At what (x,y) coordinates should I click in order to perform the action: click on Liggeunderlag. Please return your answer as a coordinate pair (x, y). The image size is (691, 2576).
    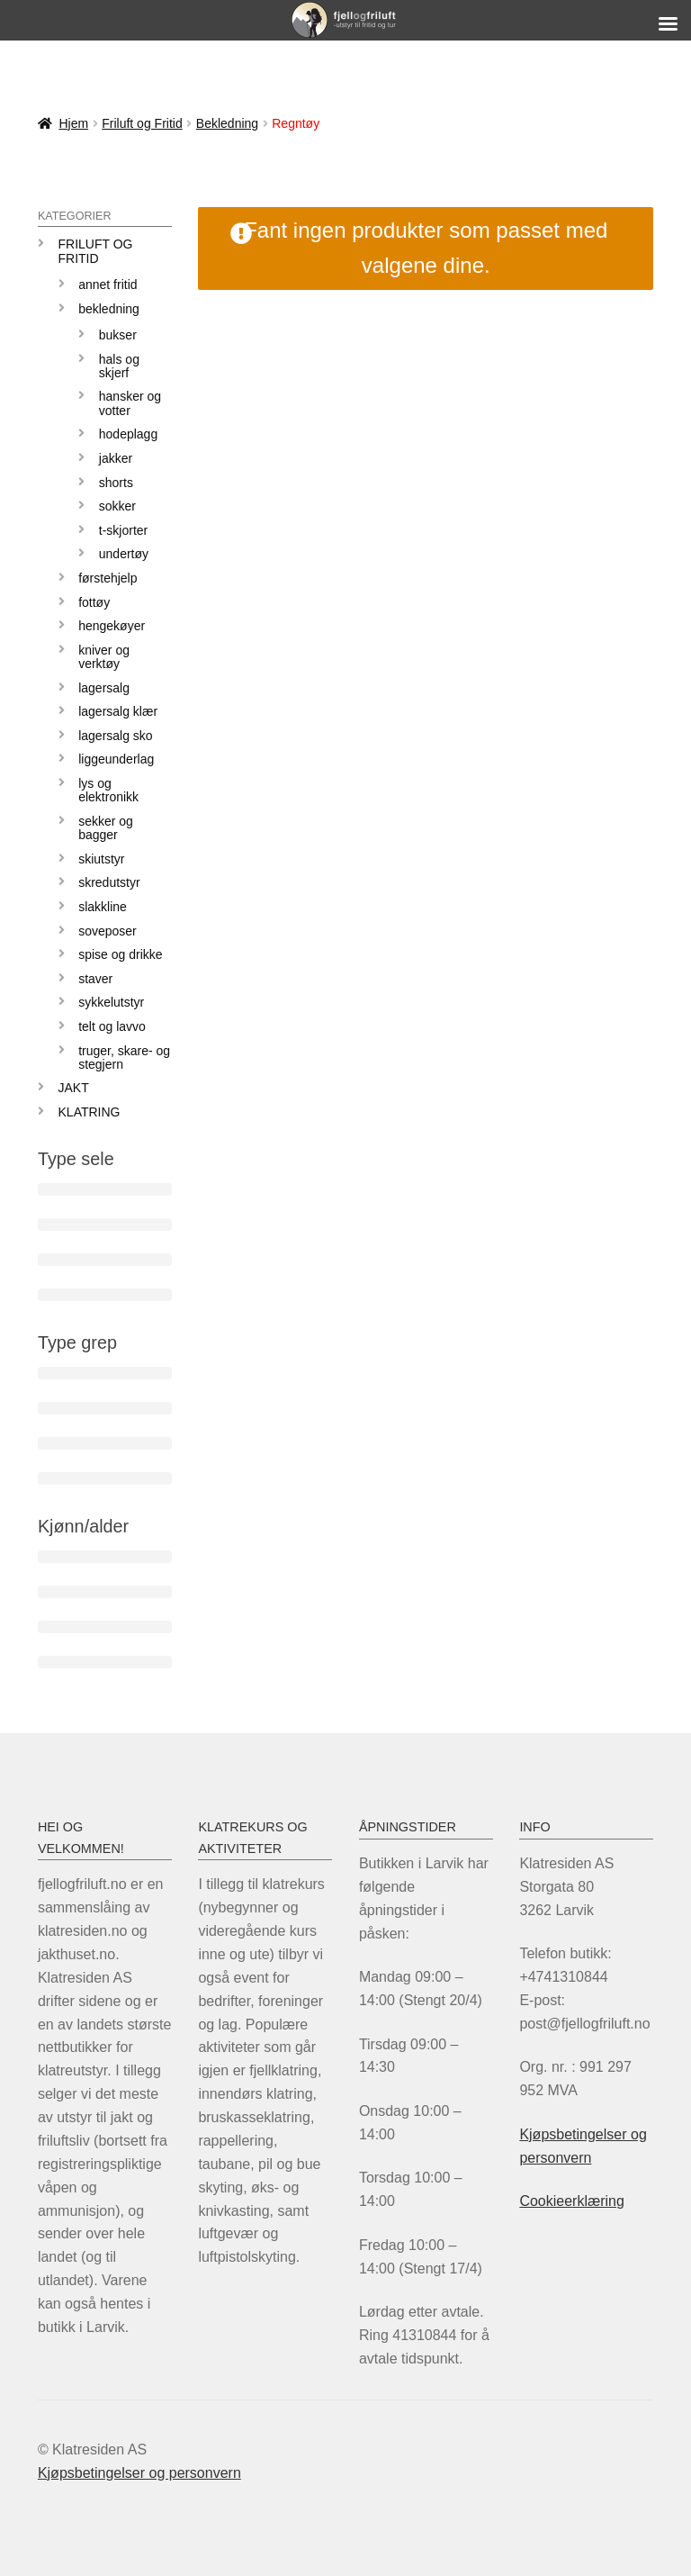
    Looking at the image, I should click on (116, 759).